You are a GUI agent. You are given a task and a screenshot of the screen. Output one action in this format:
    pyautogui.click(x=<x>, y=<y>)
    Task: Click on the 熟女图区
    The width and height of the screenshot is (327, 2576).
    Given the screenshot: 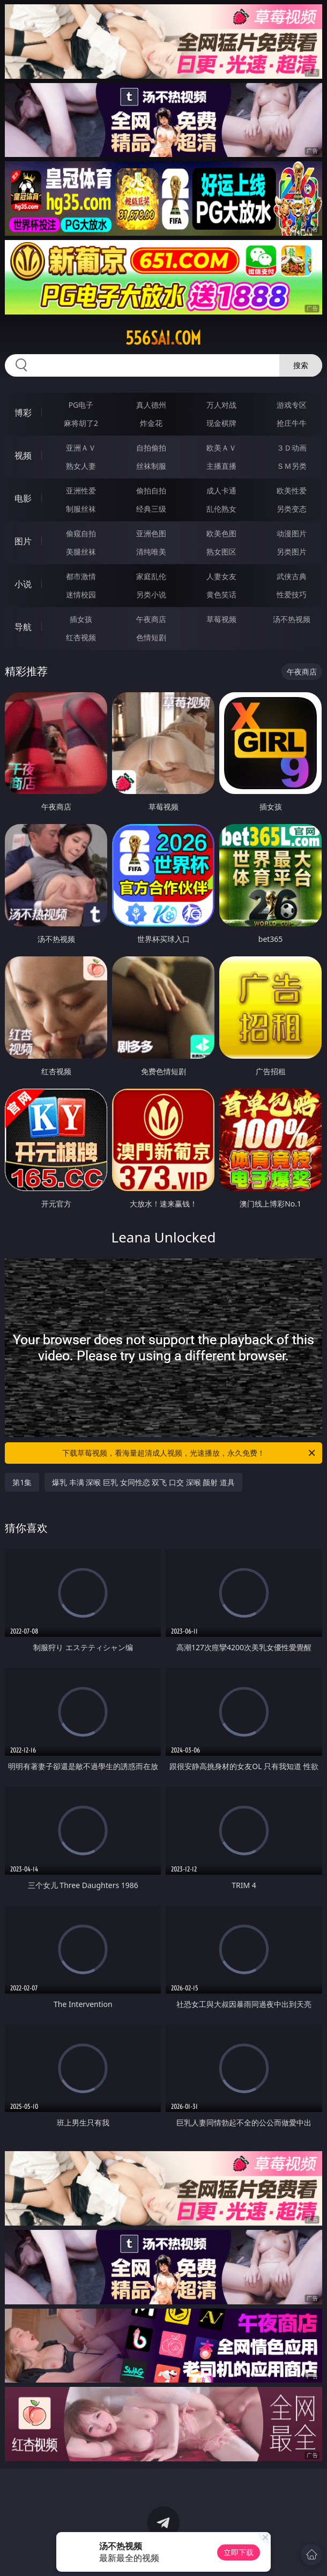 What is the action you would take?
    pyautogui.click(x=221, y=551)
    